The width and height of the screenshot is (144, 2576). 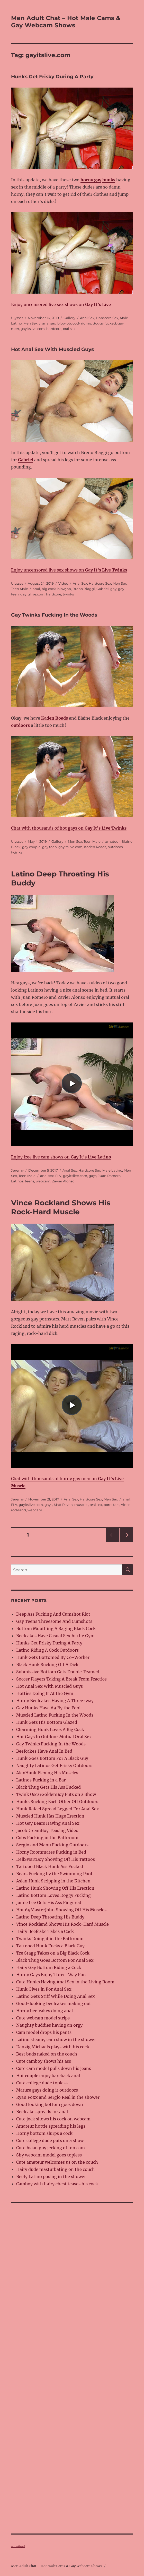 I want to click on Gay Twinks Fucking In the Woods, so click(x=54, y=615).